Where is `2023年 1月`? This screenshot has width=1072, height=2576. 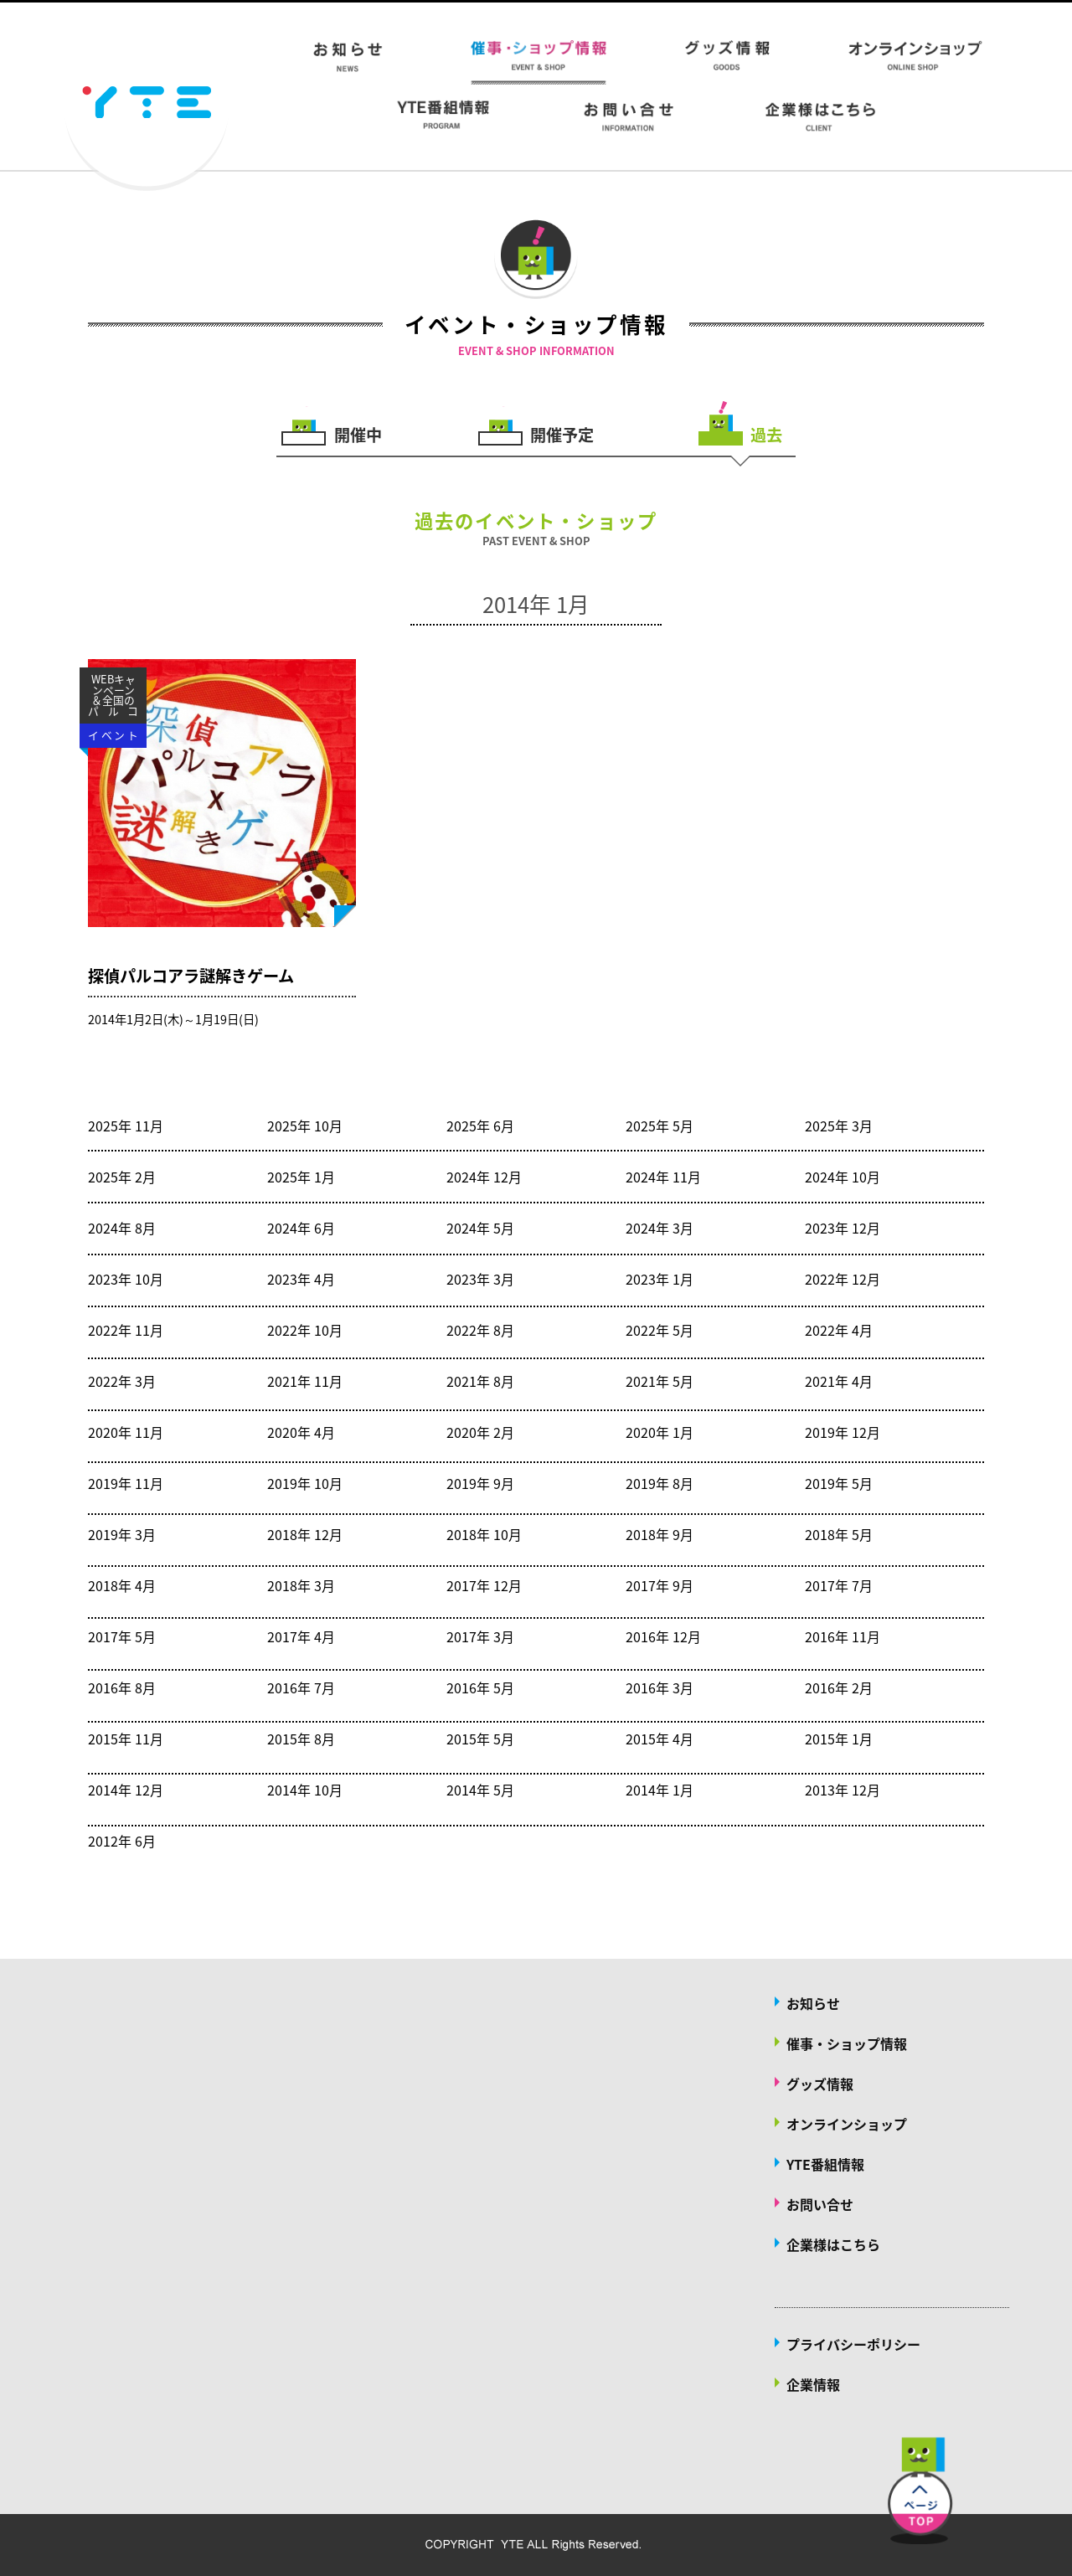 2023年 1月 is located at coordinates (659, 1279).